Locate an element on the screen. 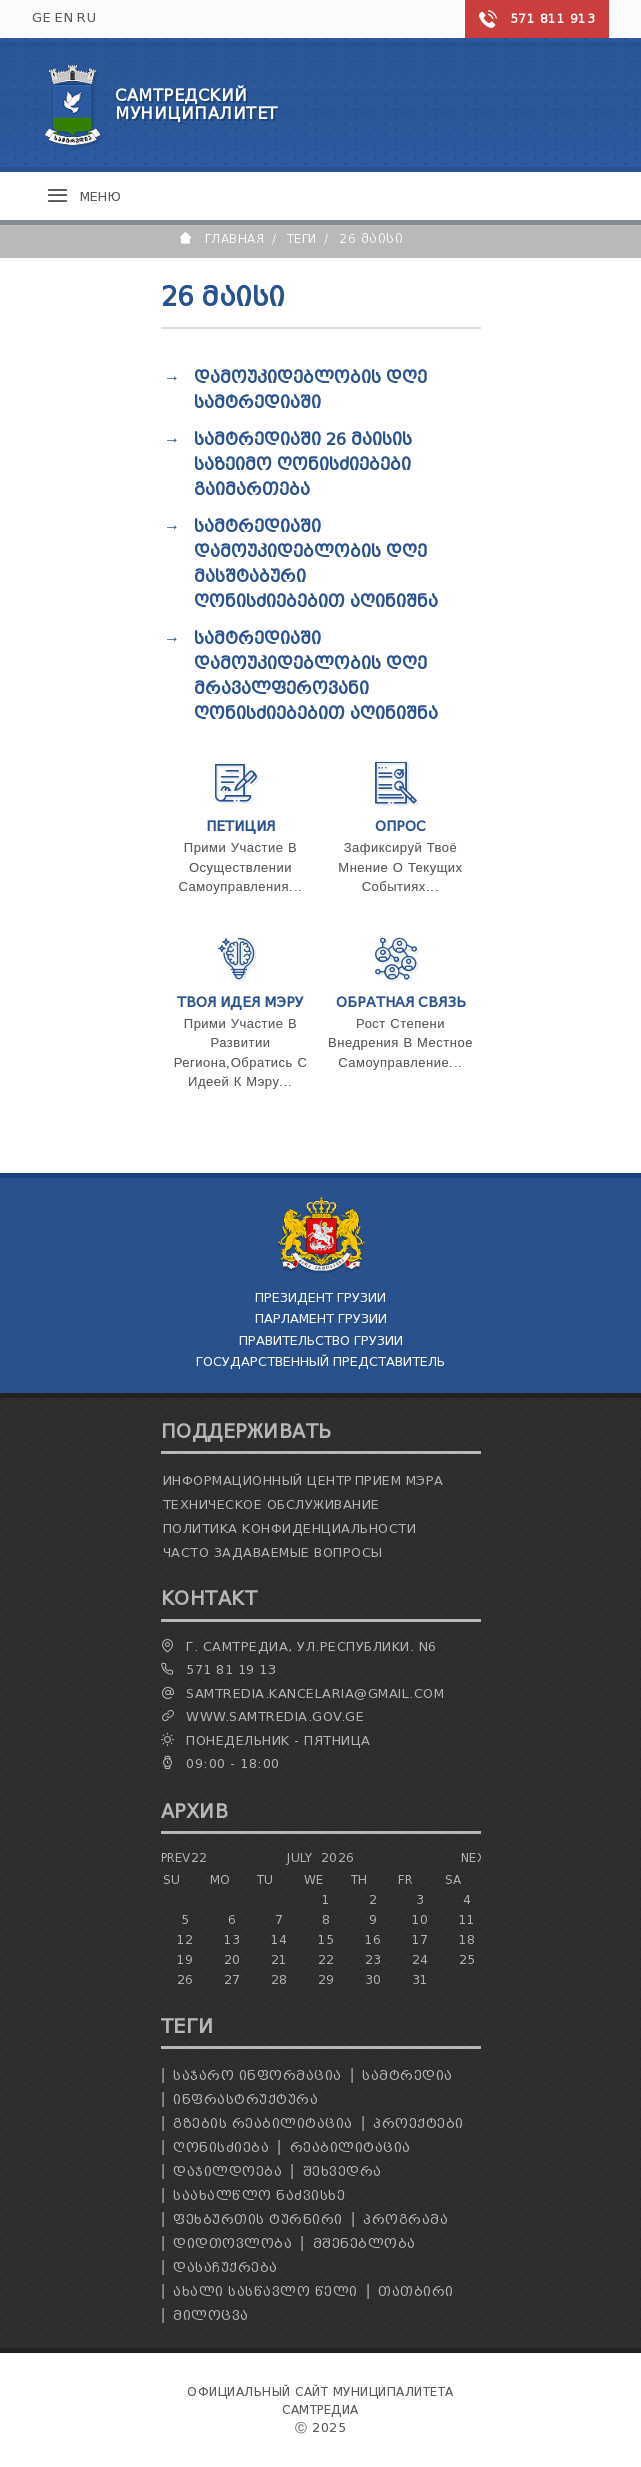 The height and width of the screenshot is (2467, 641). ღონისძიება is located at coordinates (221, 2147).